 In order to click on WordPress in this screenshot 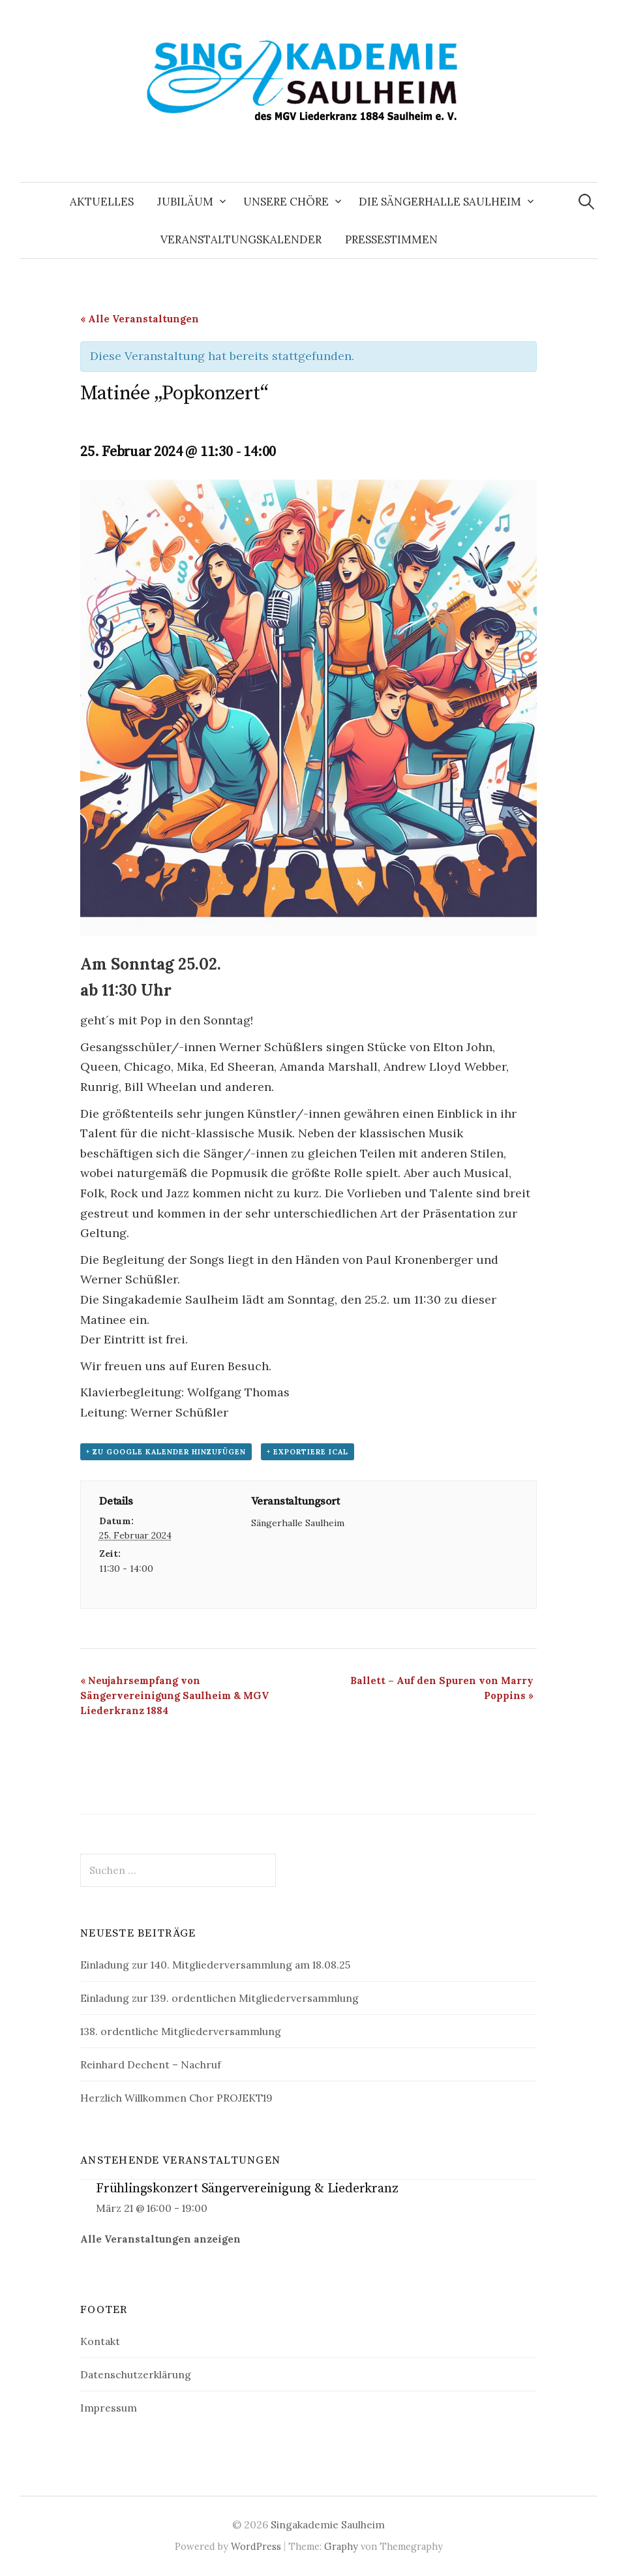, I will do `click(256, 2546)`.